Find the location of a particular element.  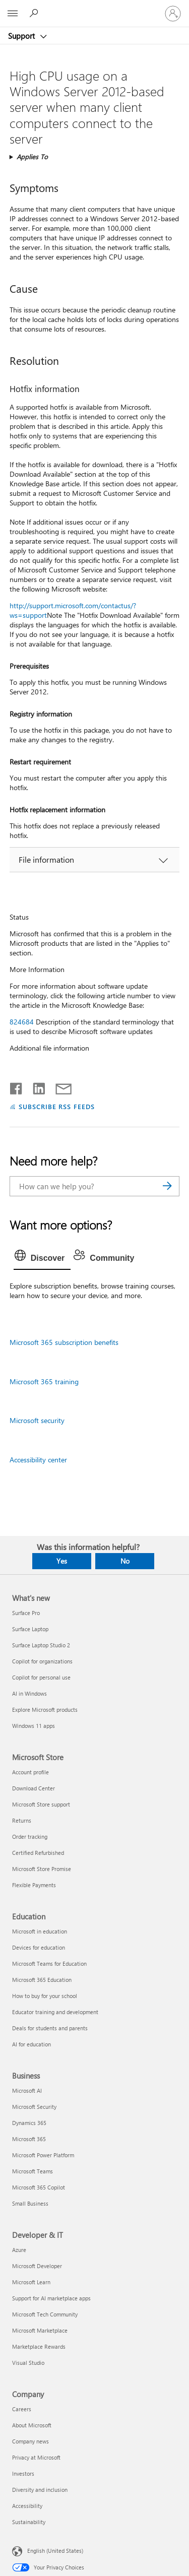

Certified Refurbished [Certified Refurbished Microsoft Store] is located at coordinates (38, 1852).